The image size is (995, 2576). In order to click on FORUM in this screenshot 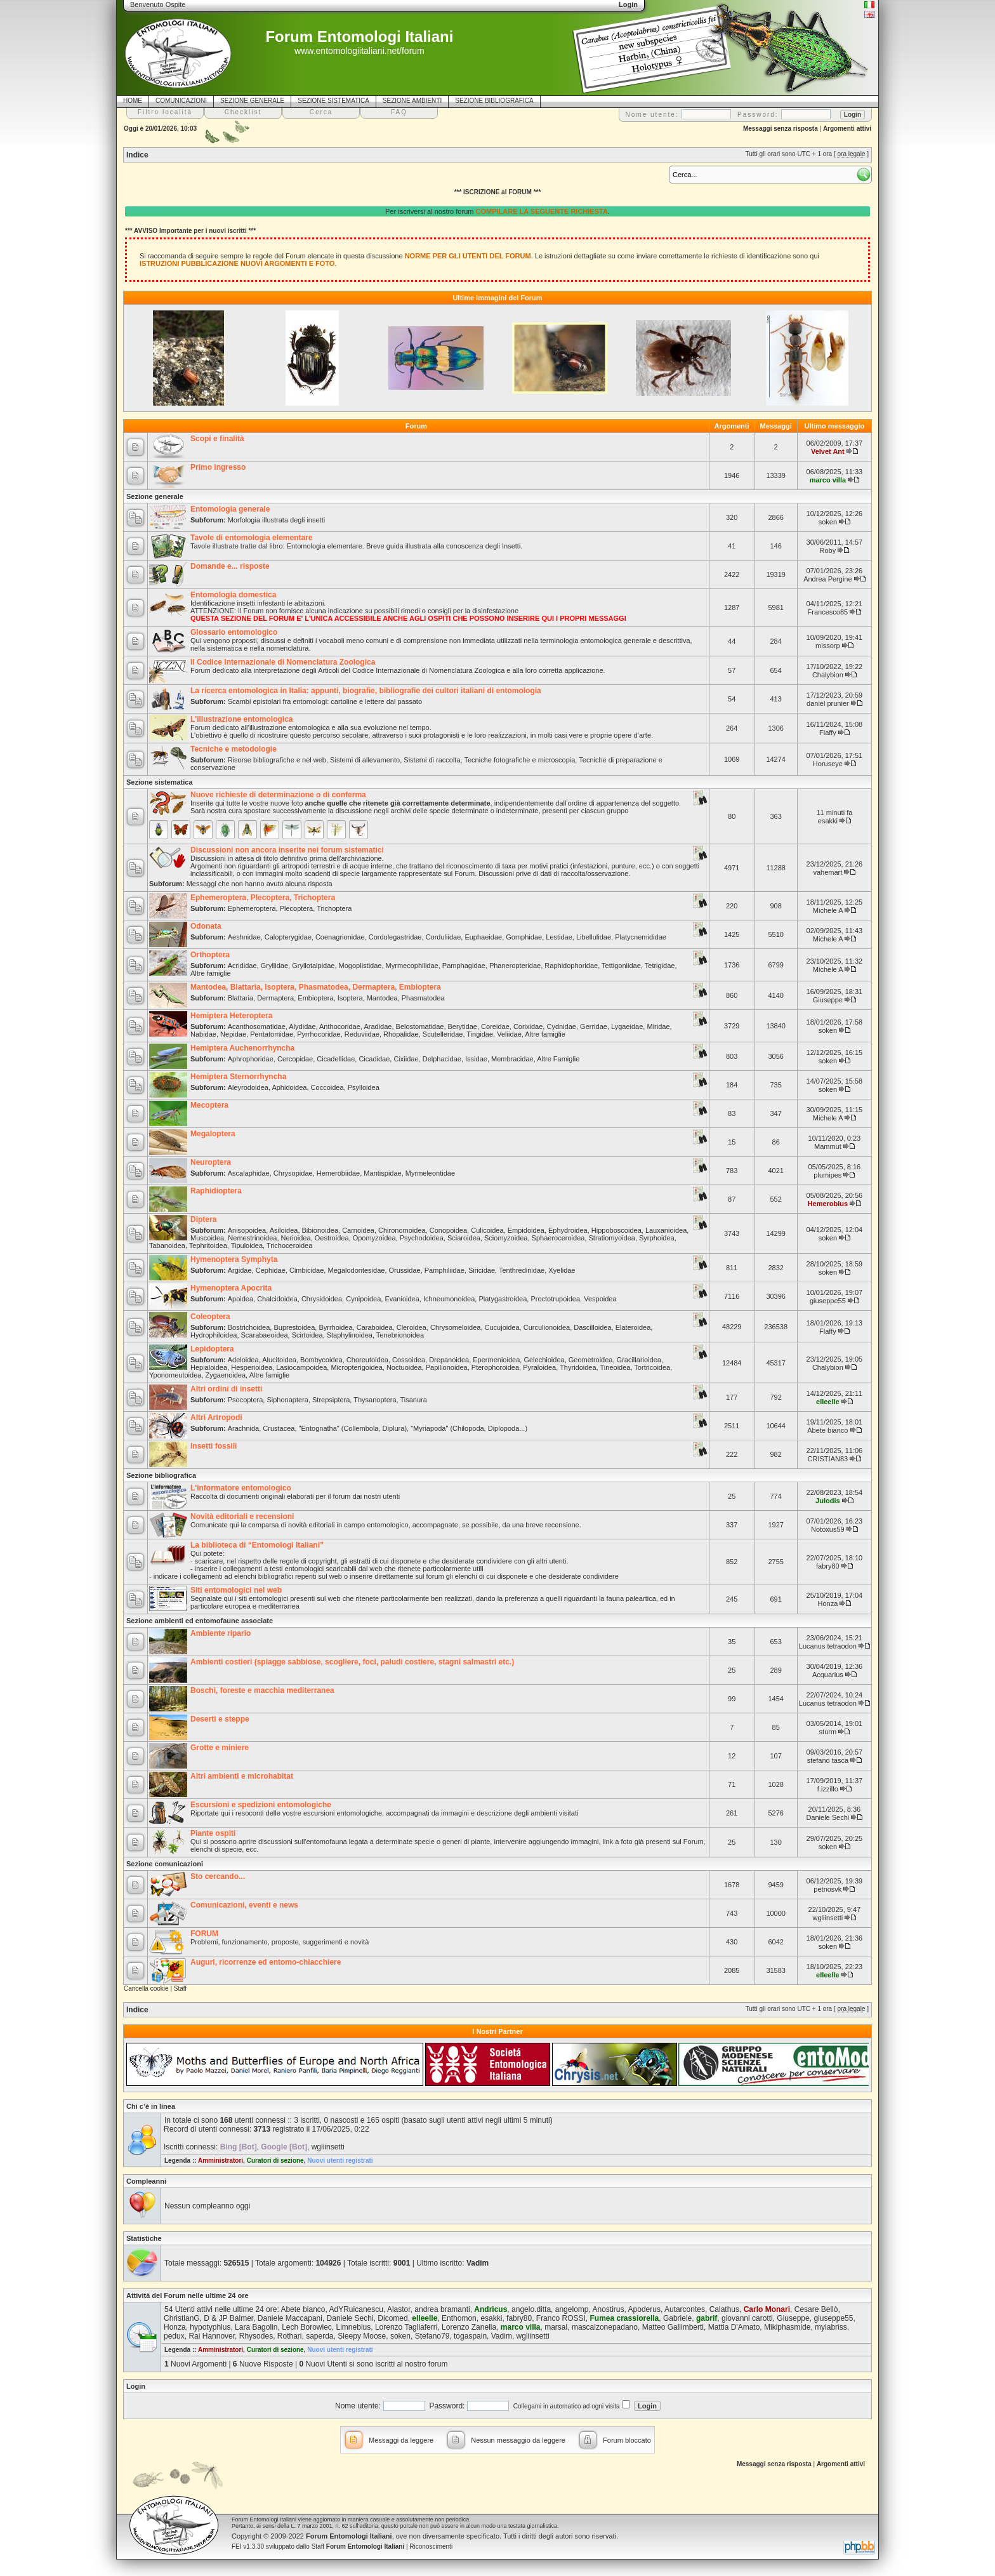, I will do `click(204, 1933)`.